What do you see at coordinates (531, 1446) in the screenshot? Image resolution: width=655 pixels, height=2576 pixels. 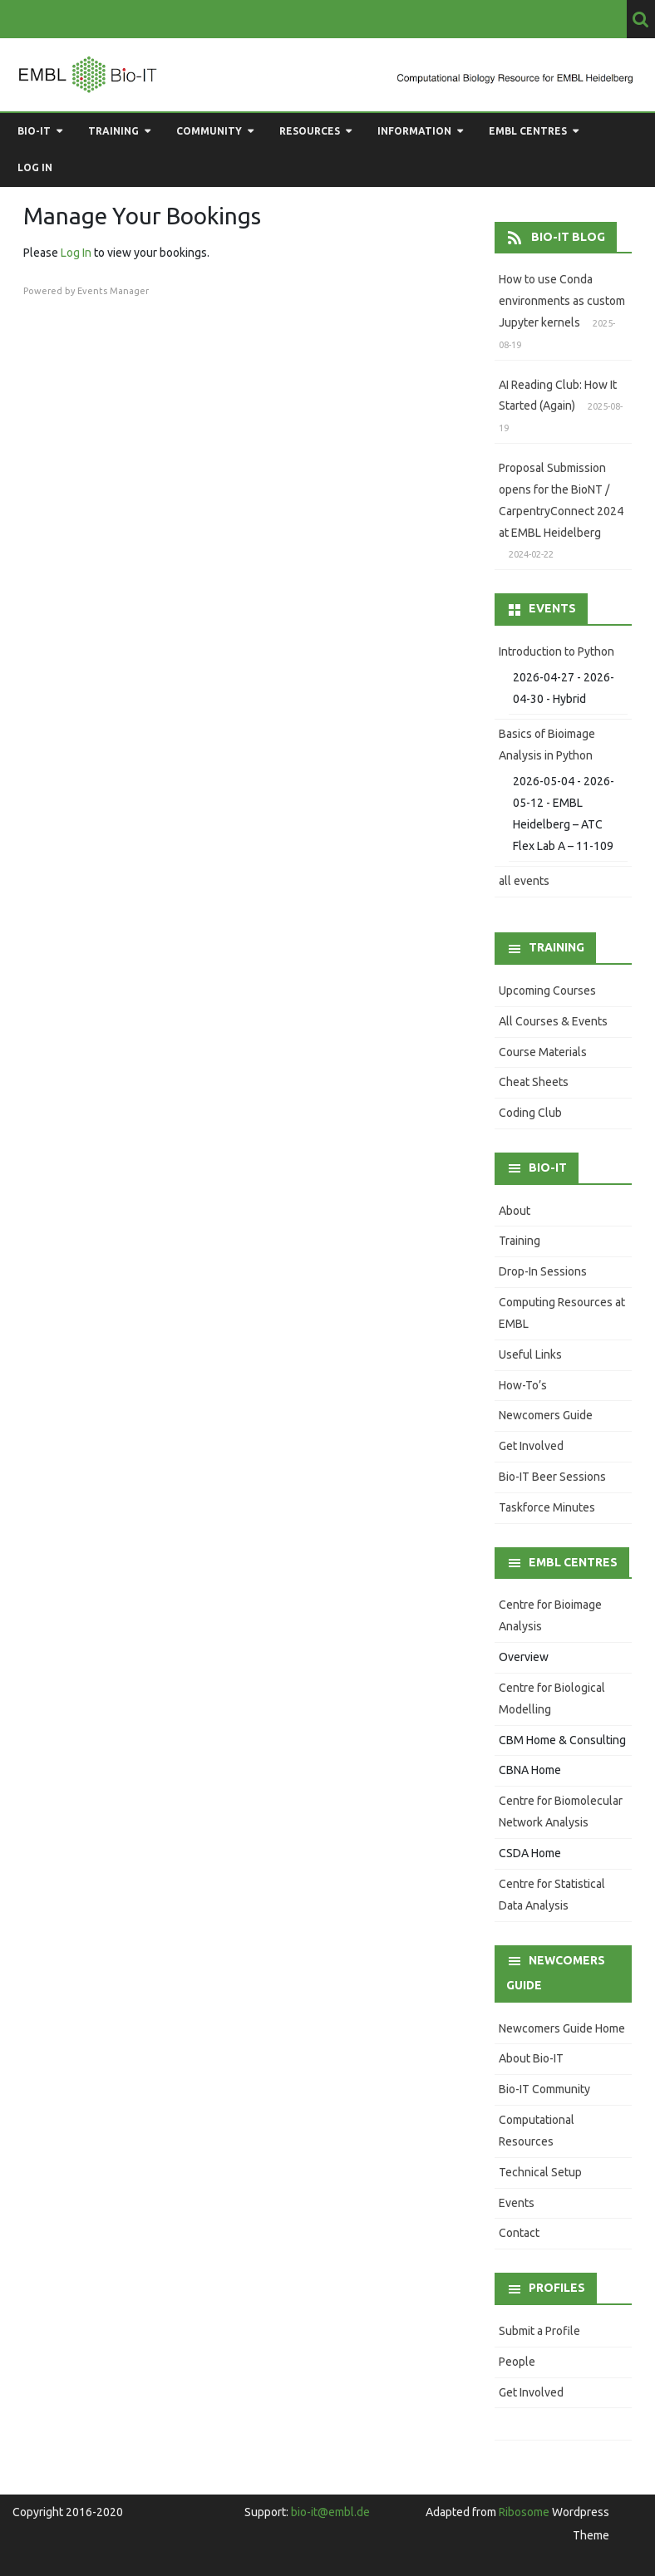 I see `Get Involved` at bounding box center [531, 1446].